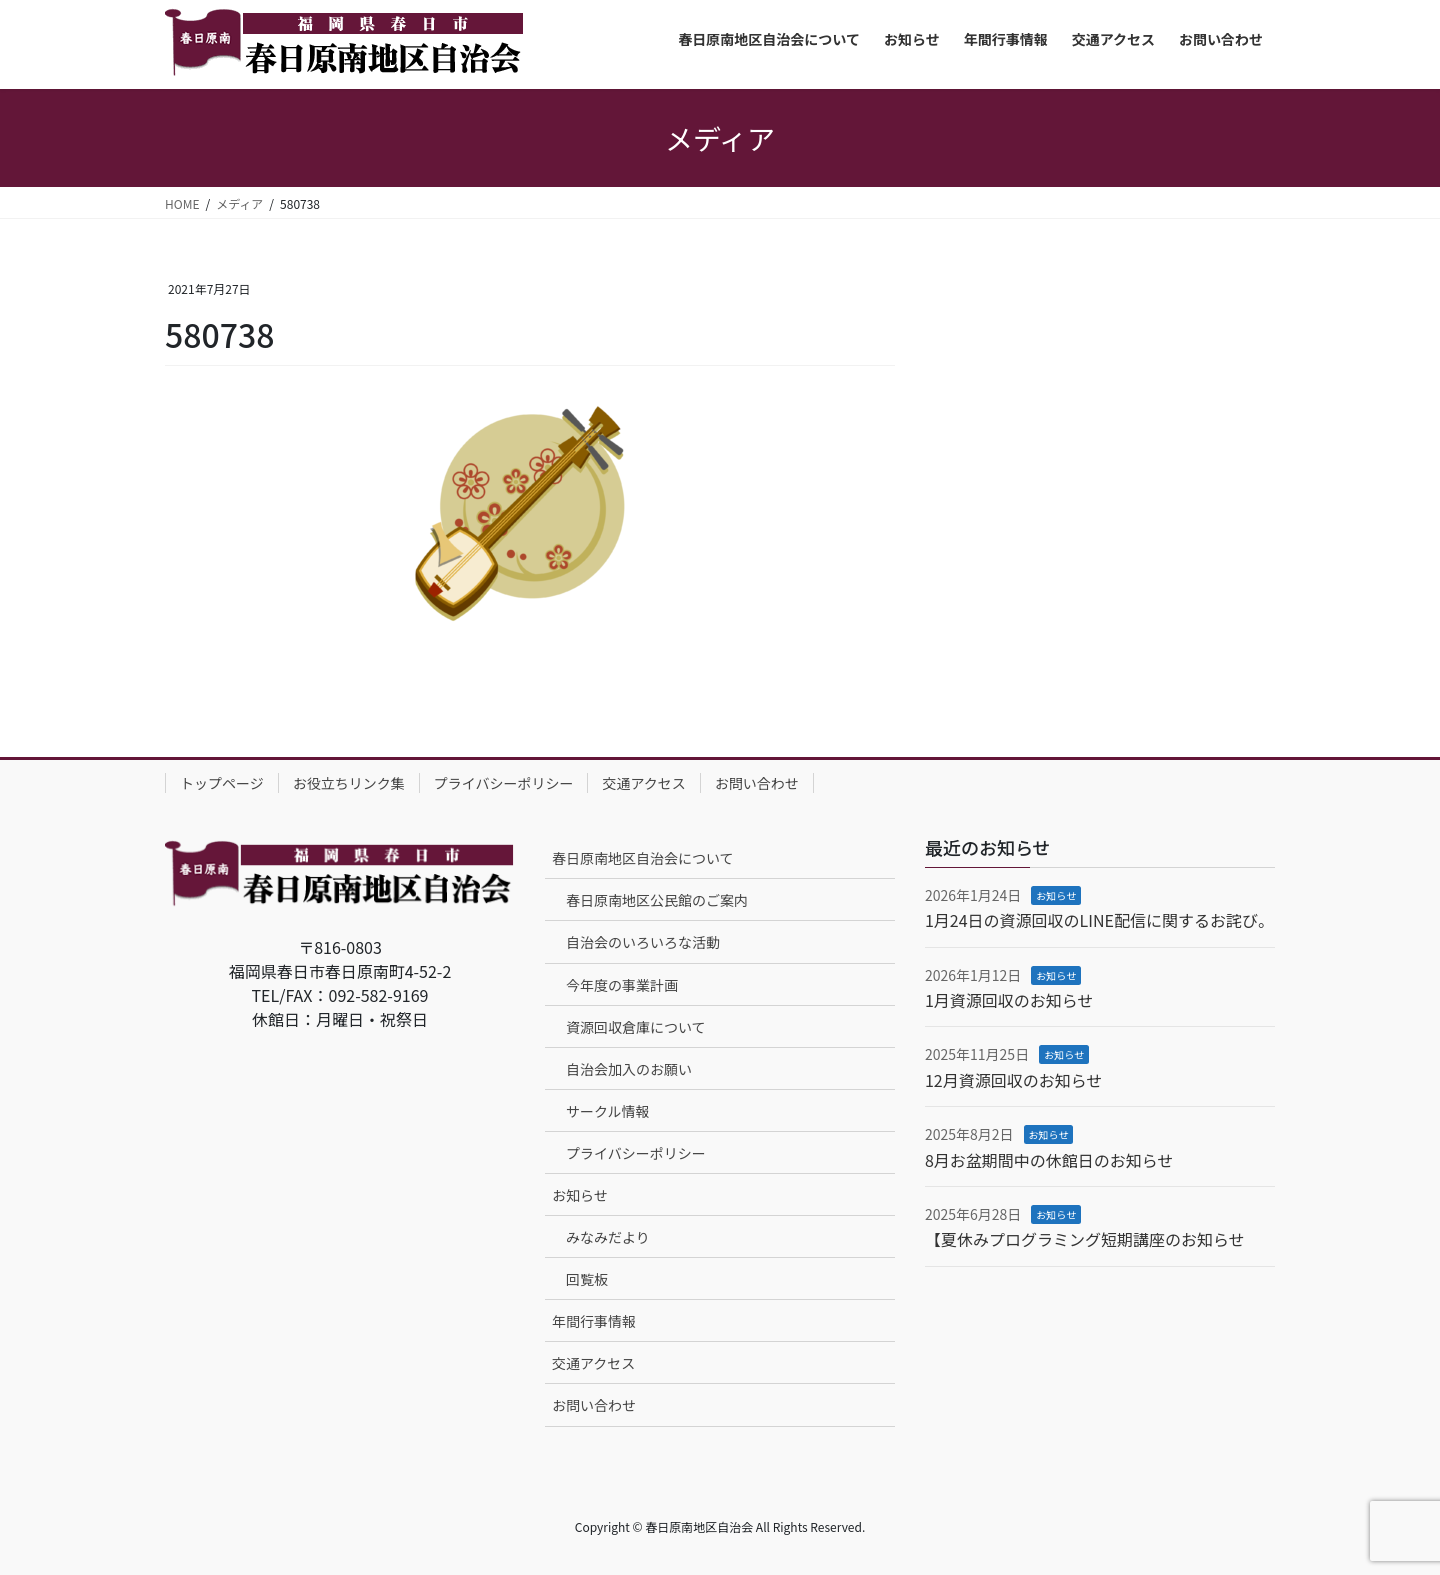 Image resolution: width=1440 pixels, height=1575 pixels. Describe the element at coordinates (636, 1027) in the screenshot. I see `資源回収倉庫について` at that location.